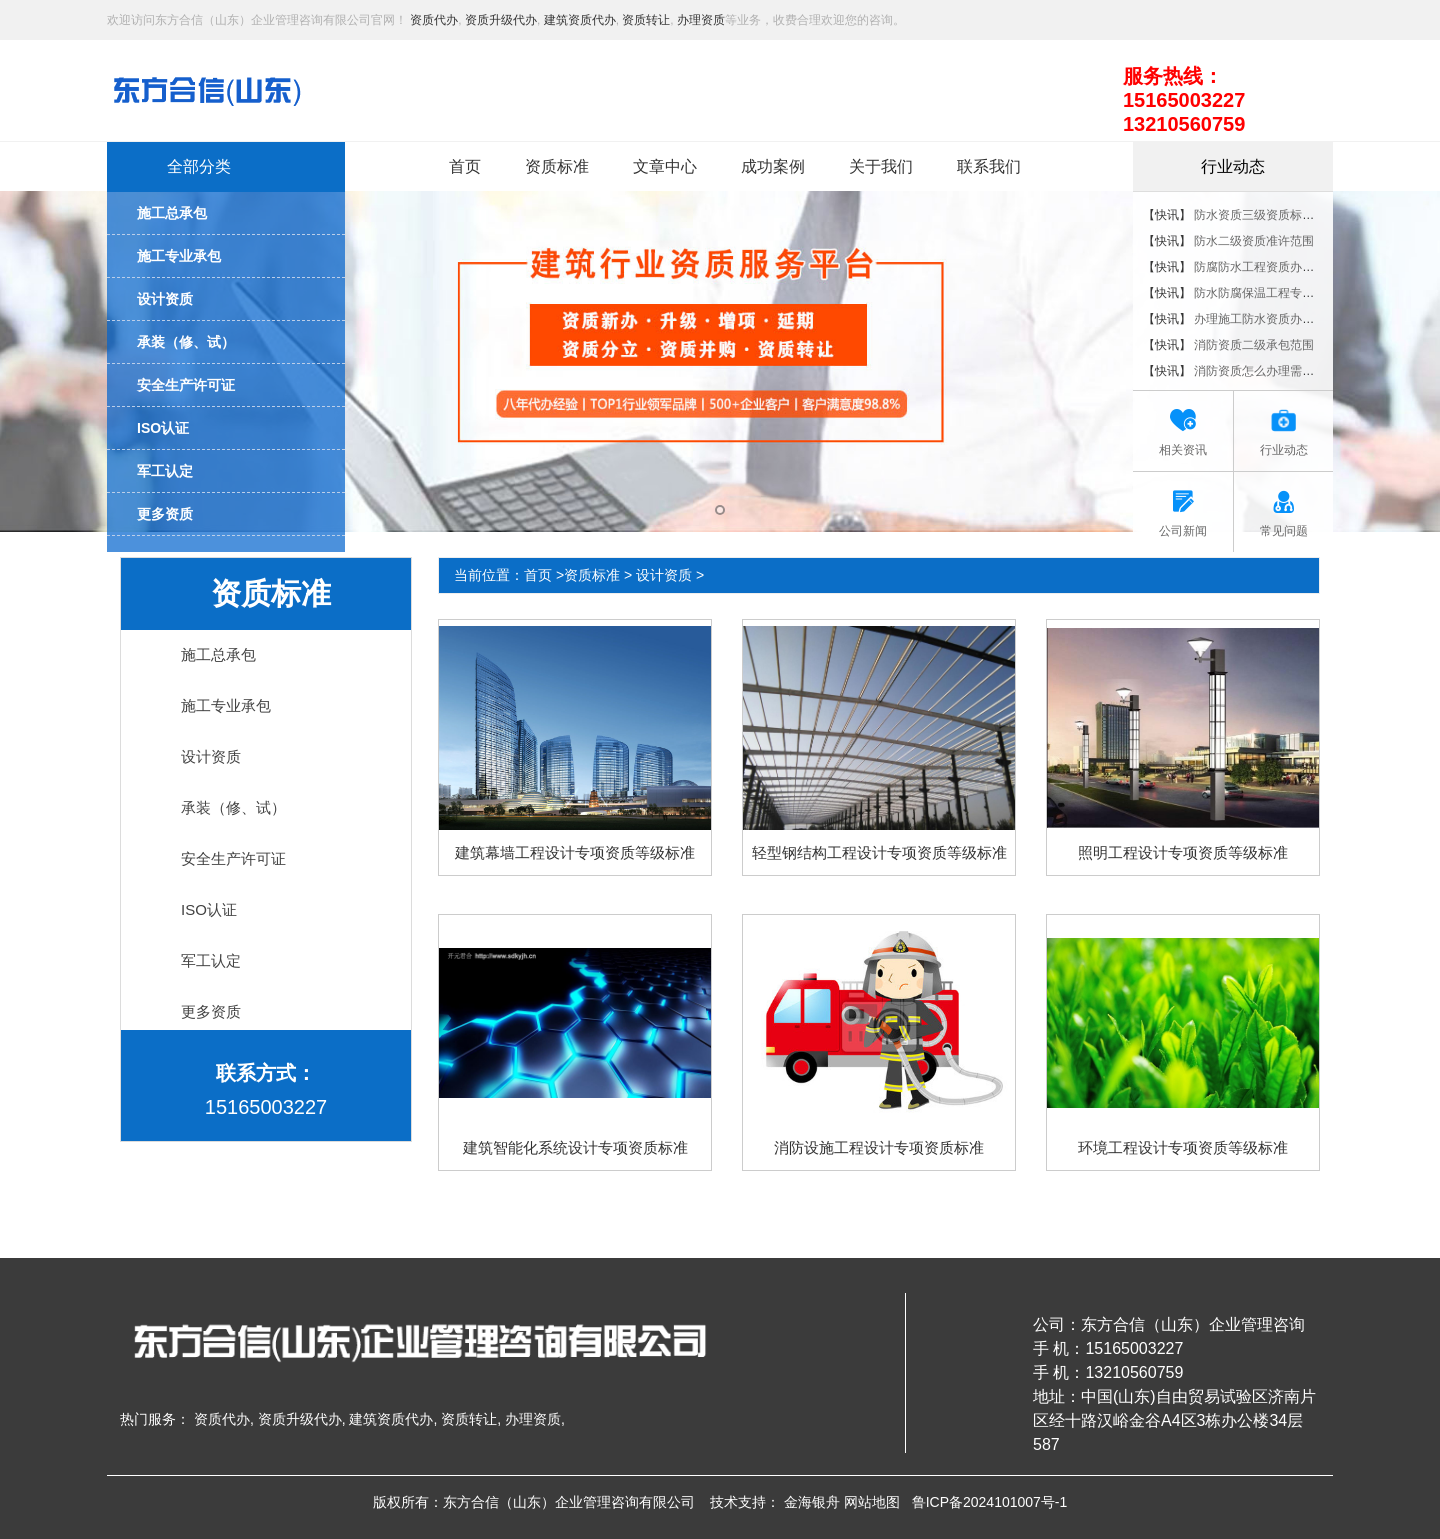  I want to click on 资质代办, so click(434, 20).